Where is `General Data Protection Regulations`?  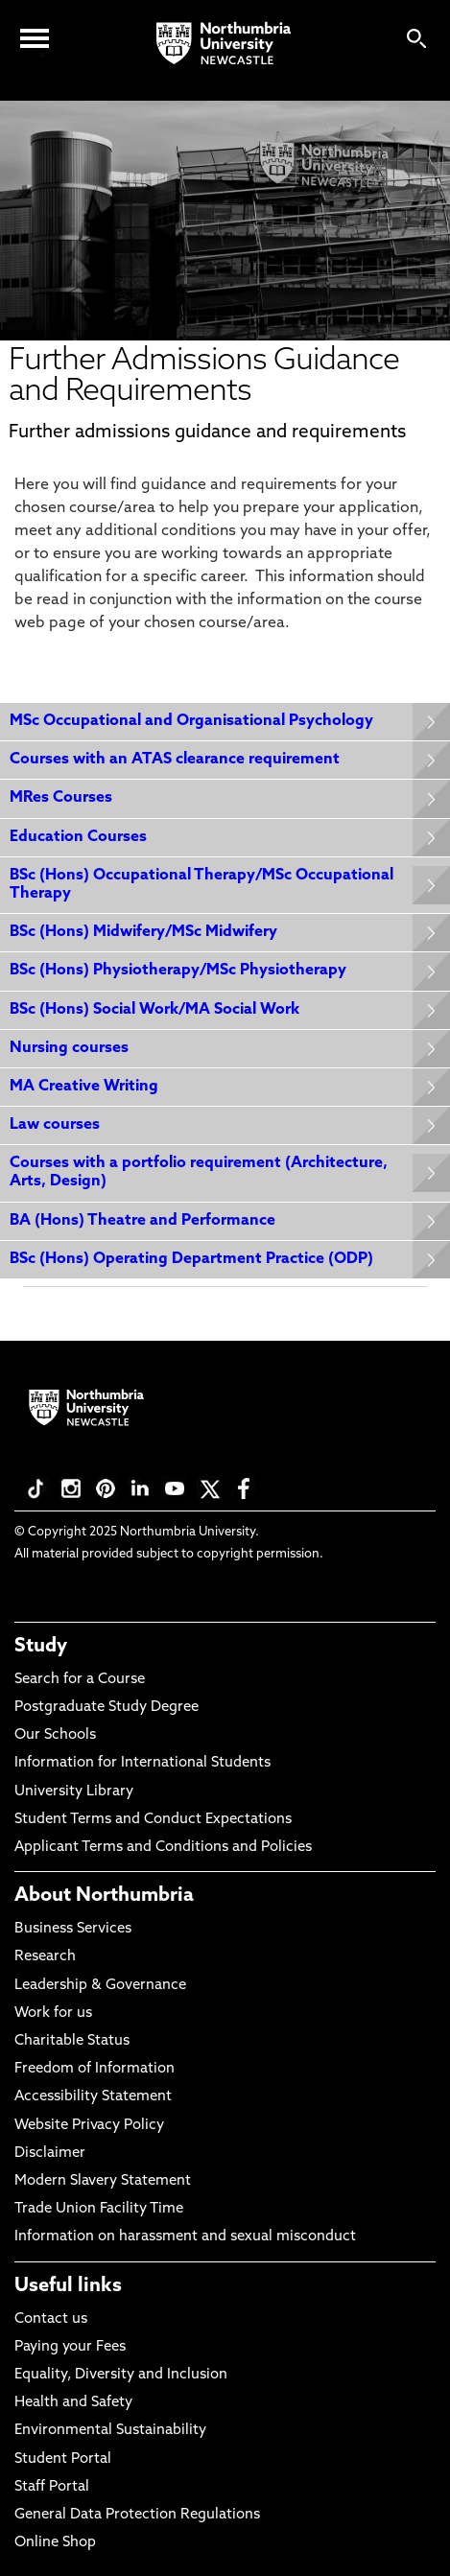
General Data Protection Regulations is located at coordinates (137, 2515).